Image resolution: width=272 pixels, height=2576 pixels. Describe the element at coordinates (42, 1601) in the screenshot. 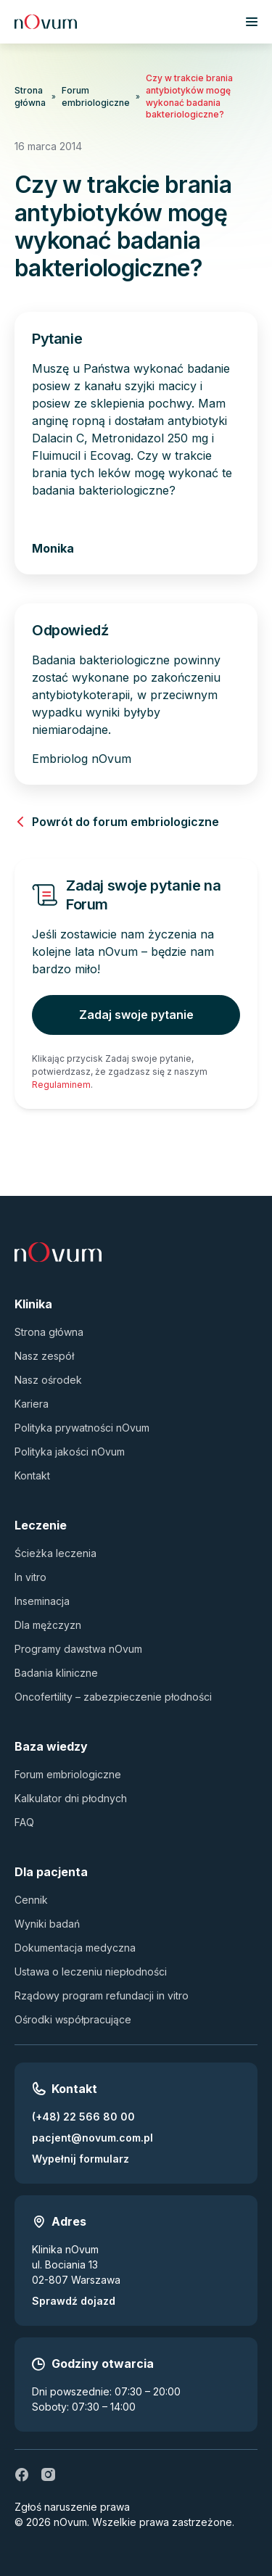

I see `Inseminacja` at that location.